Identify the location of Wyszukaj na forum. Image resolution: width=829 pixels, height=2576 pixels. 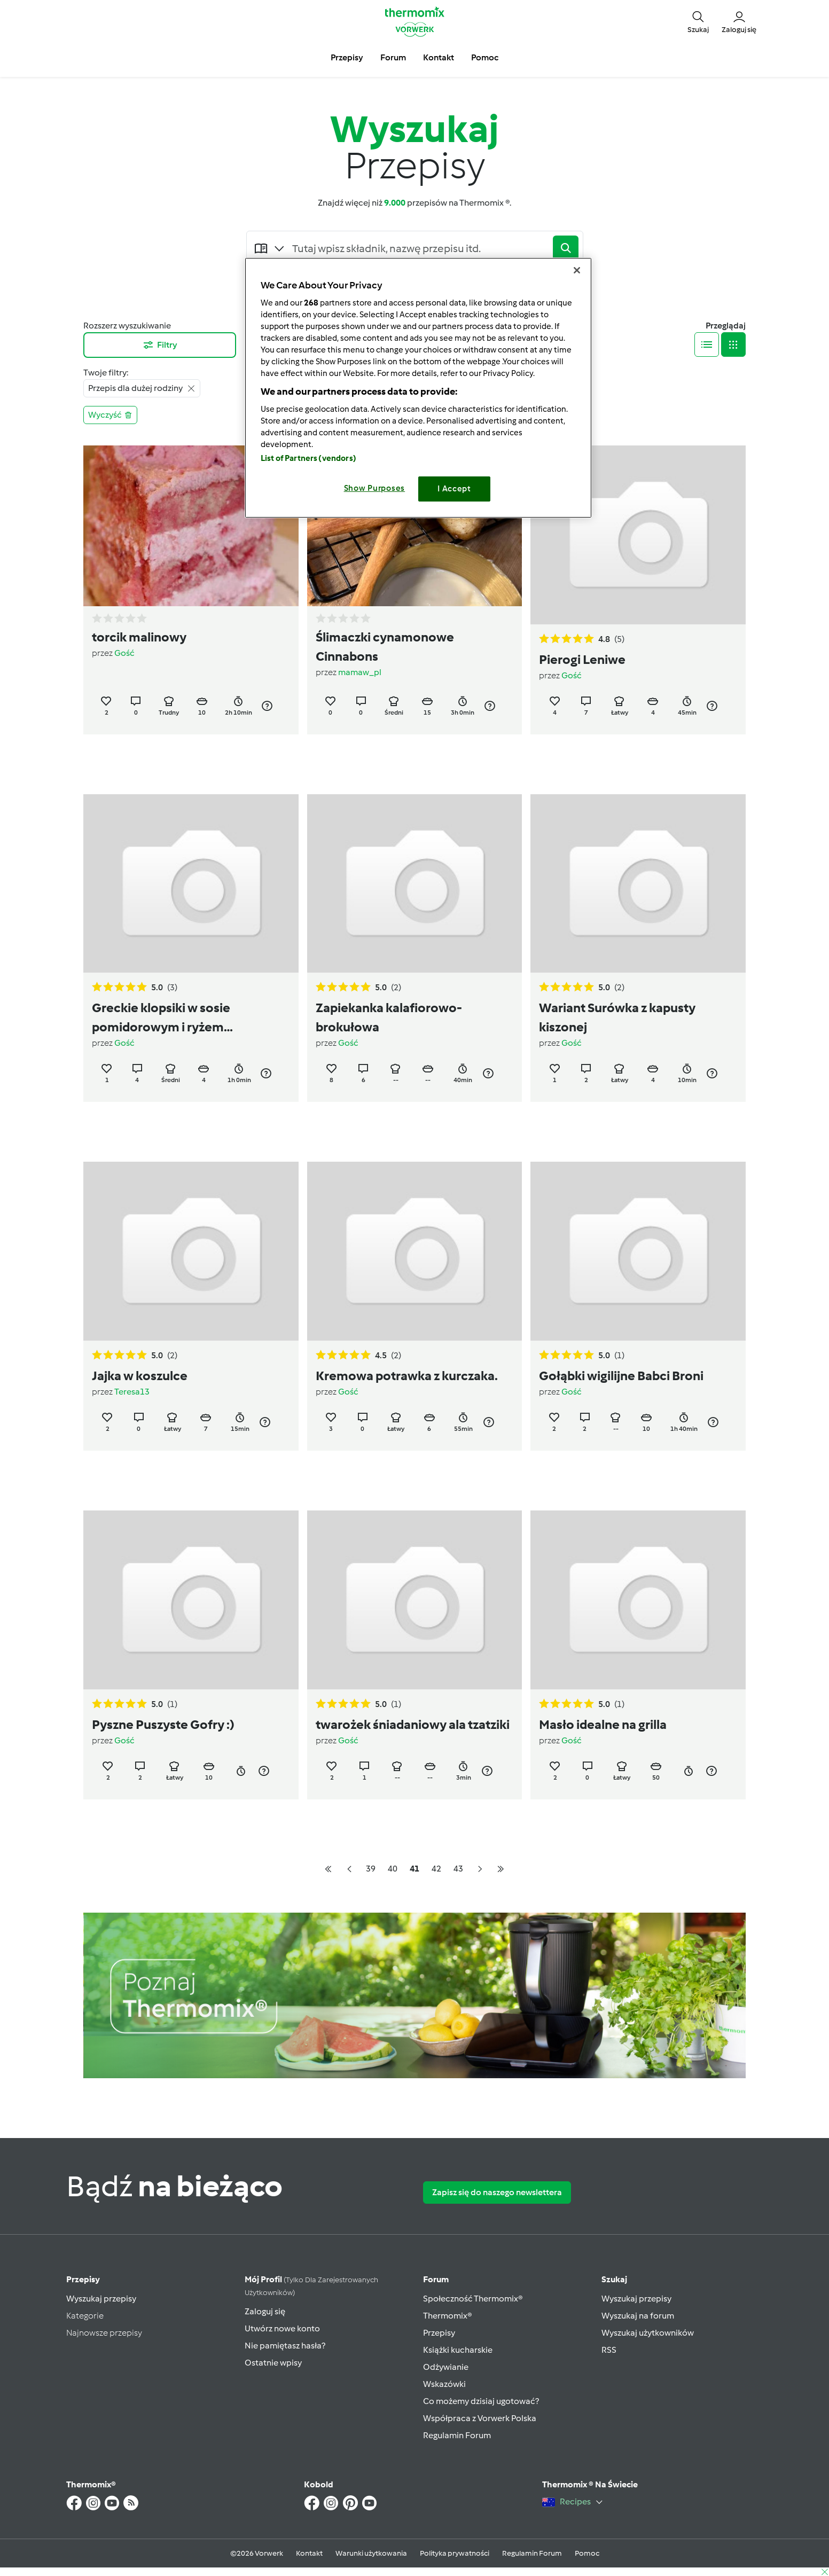
(637, 2316).